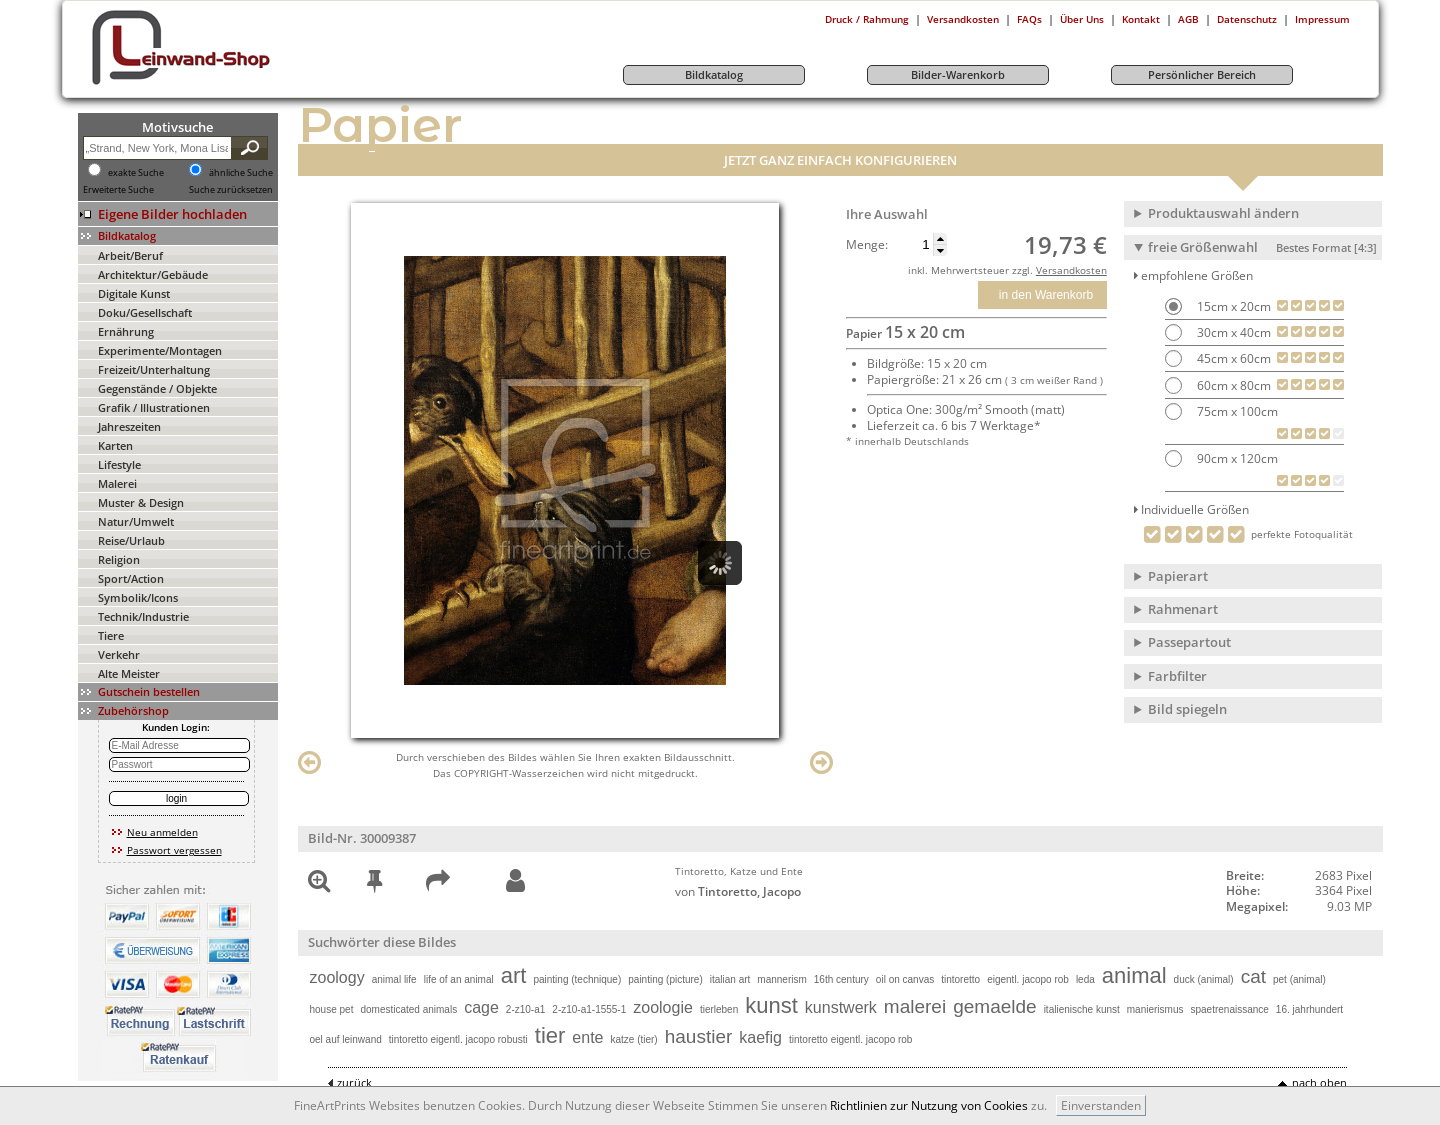 The image size is (1440, 1125). I want to click on Tiere, so click(111, 635).